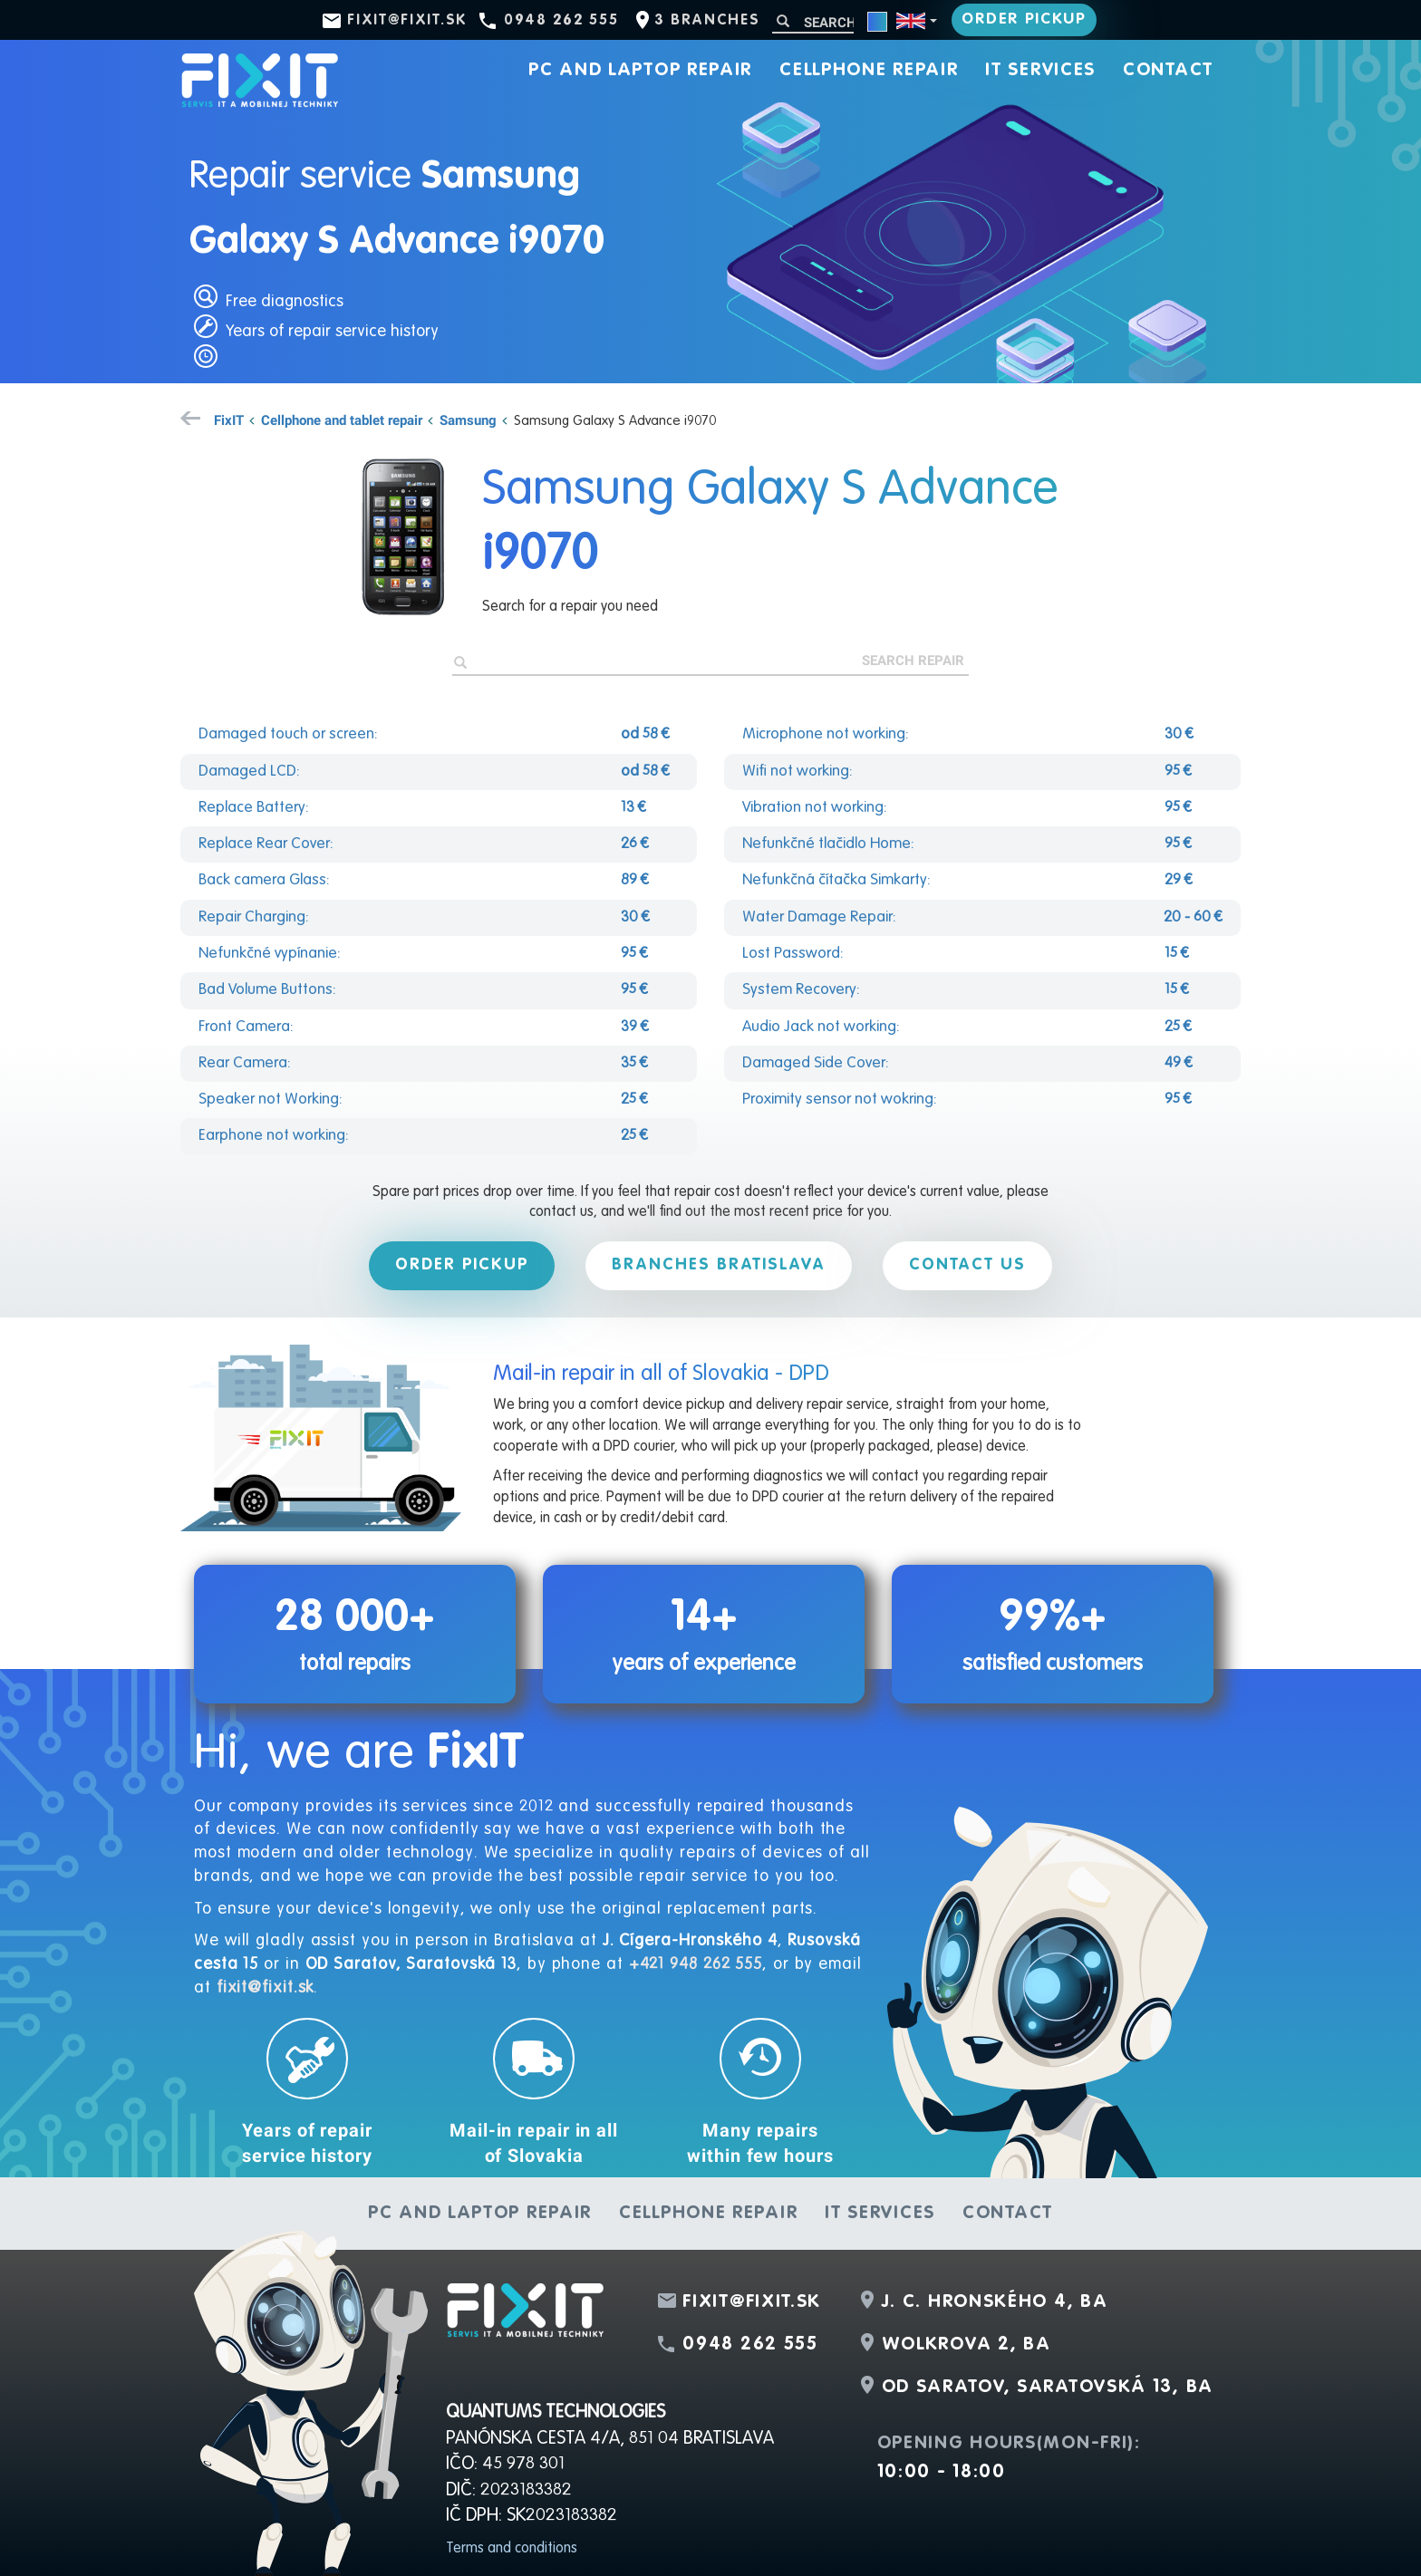 Image resolution: width=1421 pixels, height=2576 pixels. What do you see at coordinates (995, 2302) in the screenshot?
I see `J. C. Hronského 4, BA` at bounding box center [995, 2302].